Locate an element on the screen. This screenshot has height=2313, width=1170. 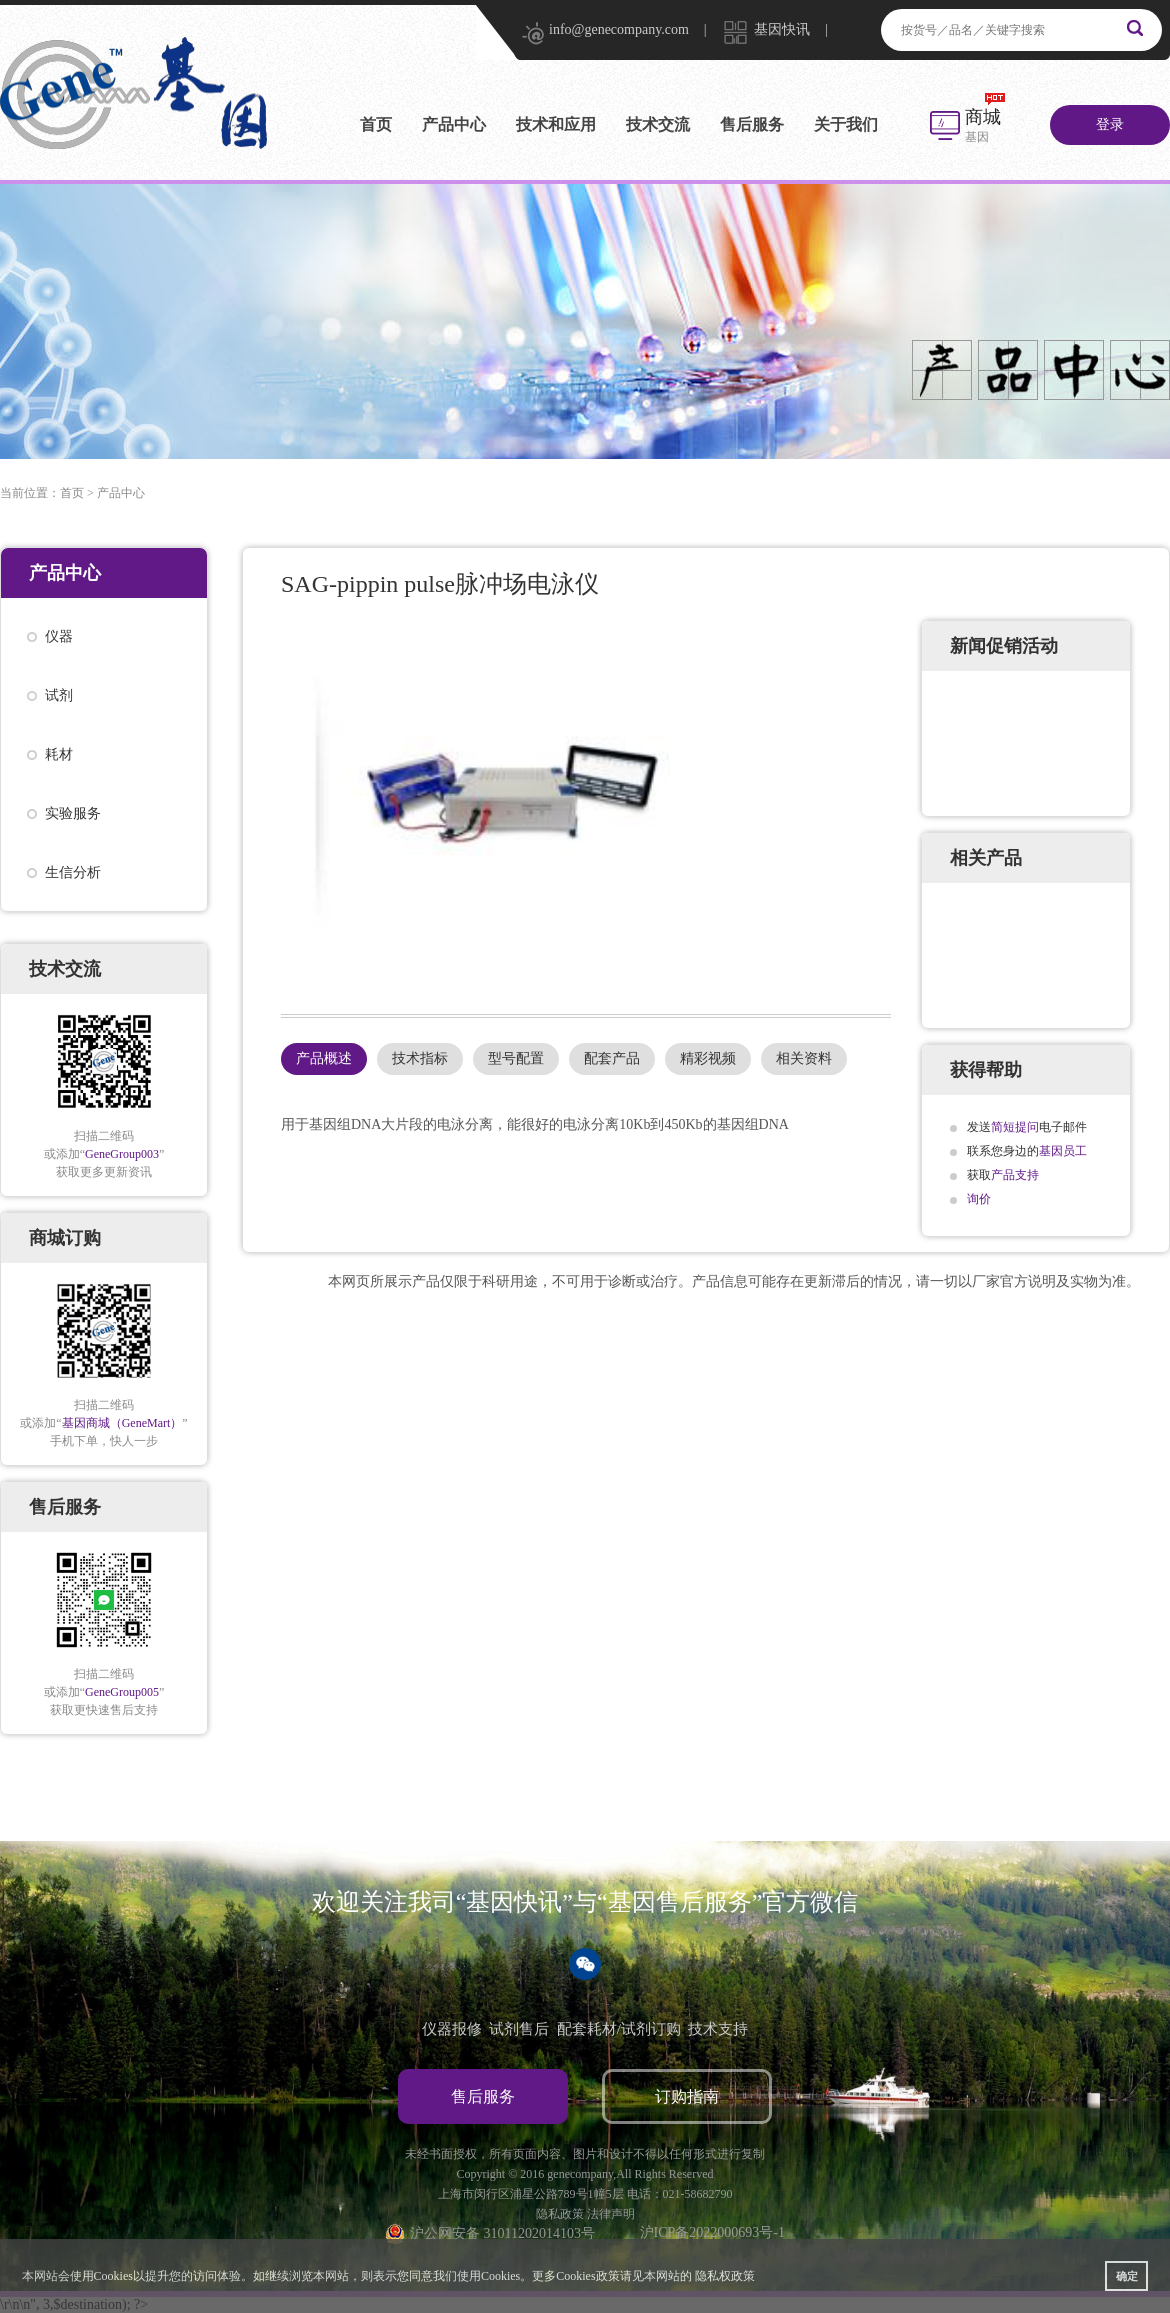
登录 is located at coordinates (1110, 124).